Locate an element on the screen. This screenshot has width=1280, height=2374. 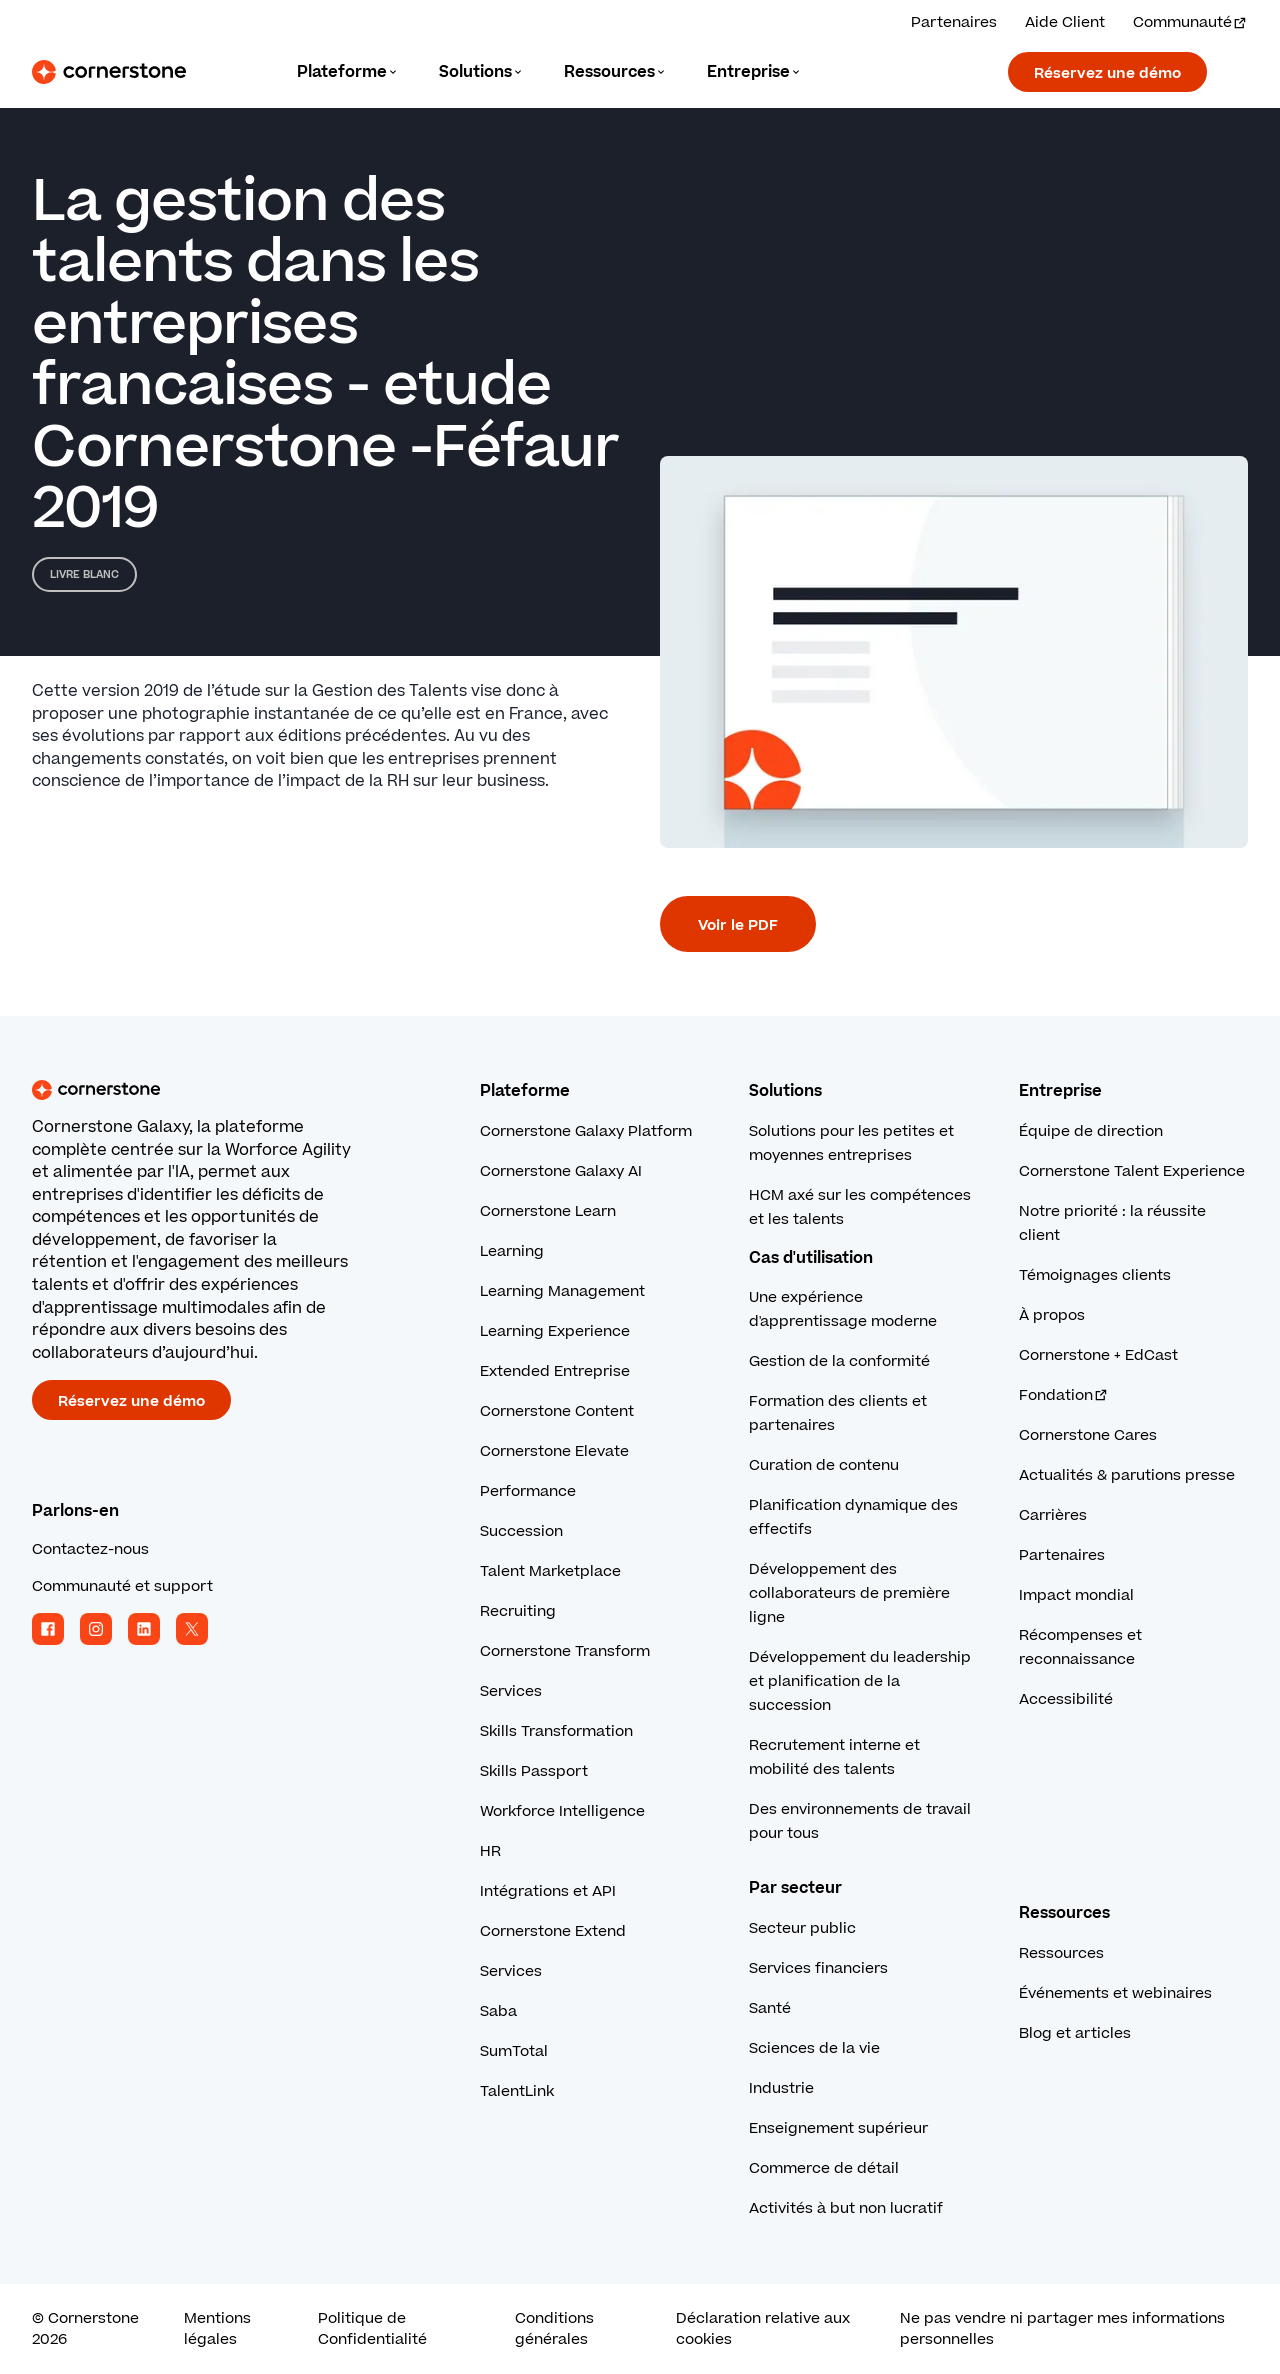
Cornerstone Learn is located at coordinates (548, 1211).